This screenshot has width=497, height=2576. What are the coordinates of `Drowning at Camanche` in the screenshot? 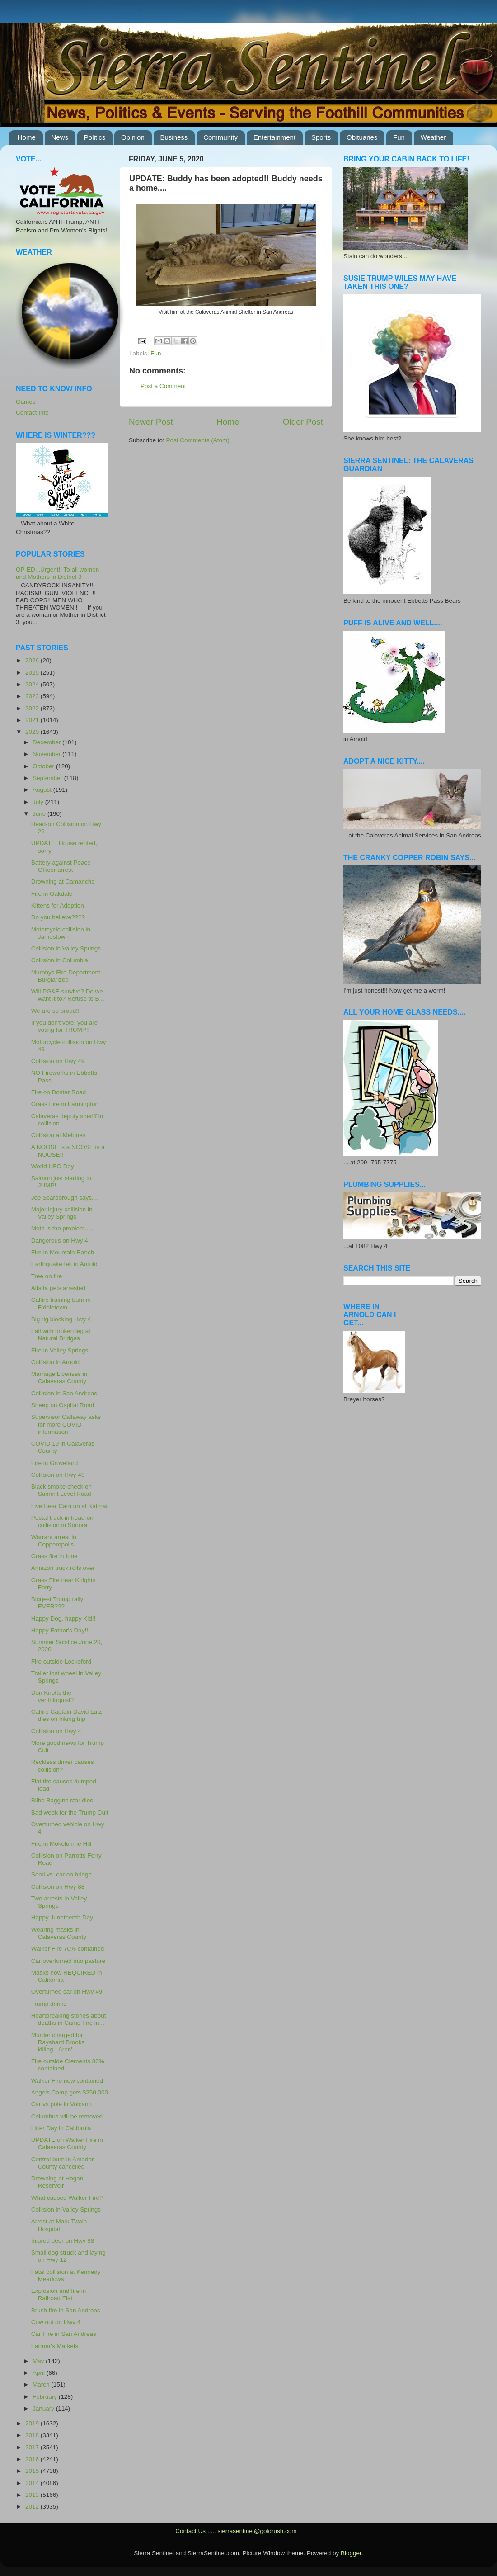 It's located at (63, 881).